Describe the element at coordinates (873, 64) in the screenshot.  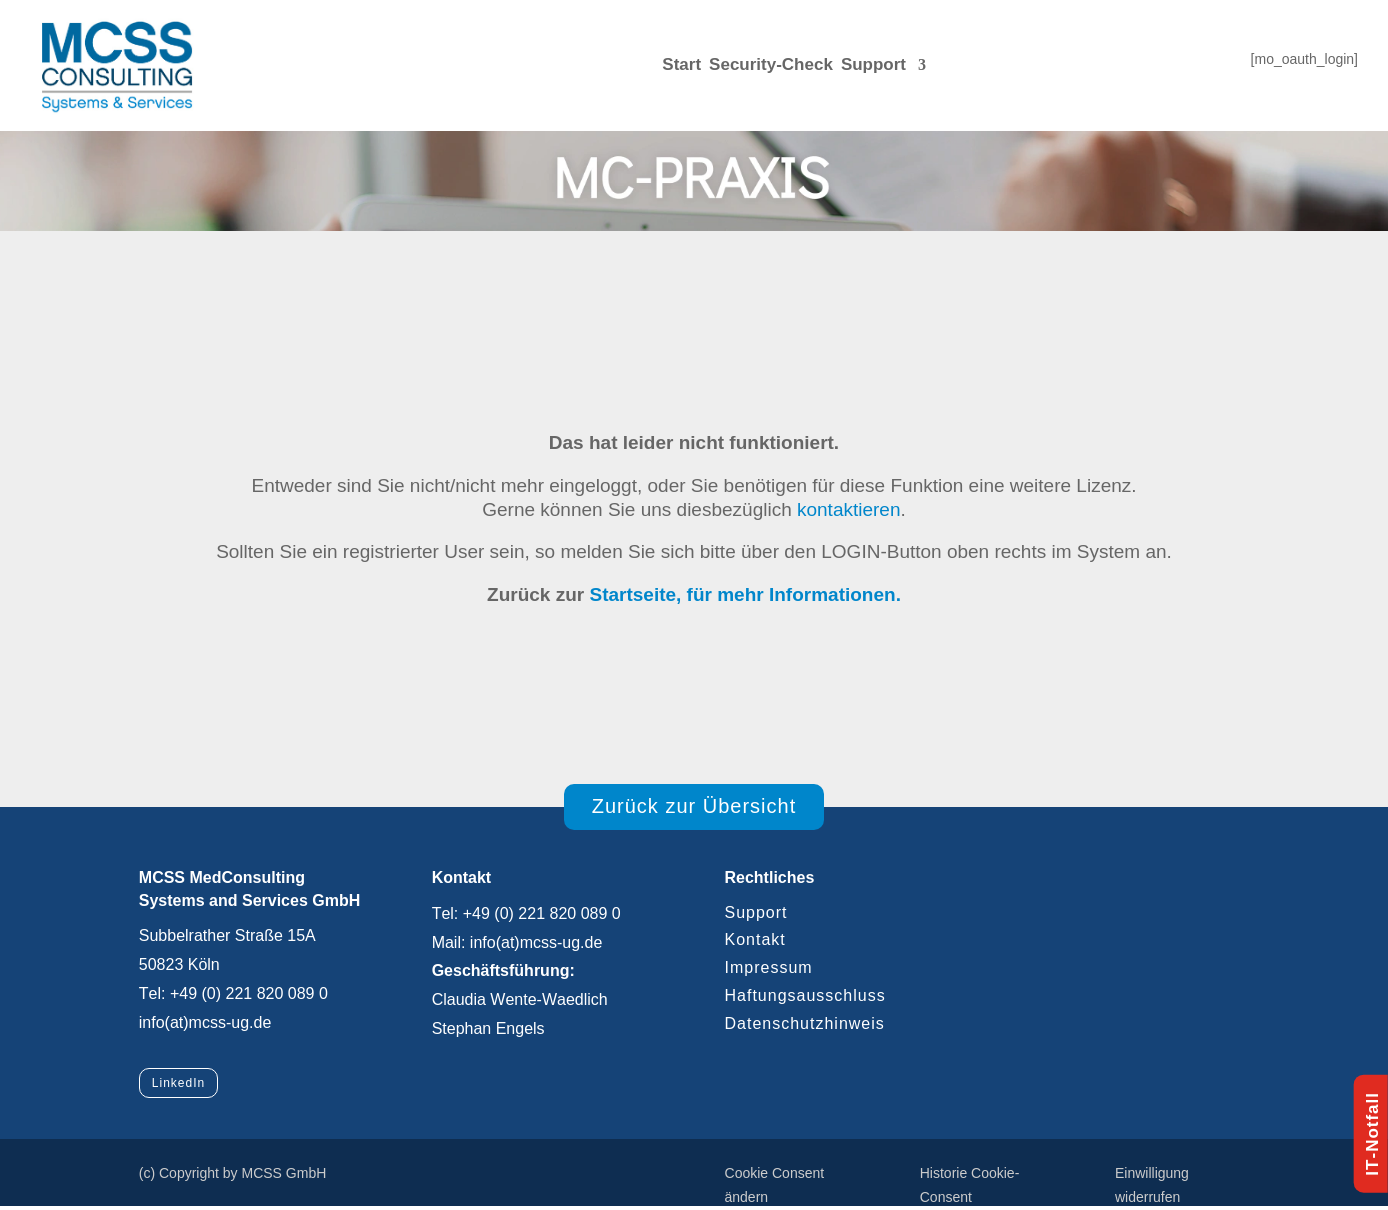
I see `Support` at that location.